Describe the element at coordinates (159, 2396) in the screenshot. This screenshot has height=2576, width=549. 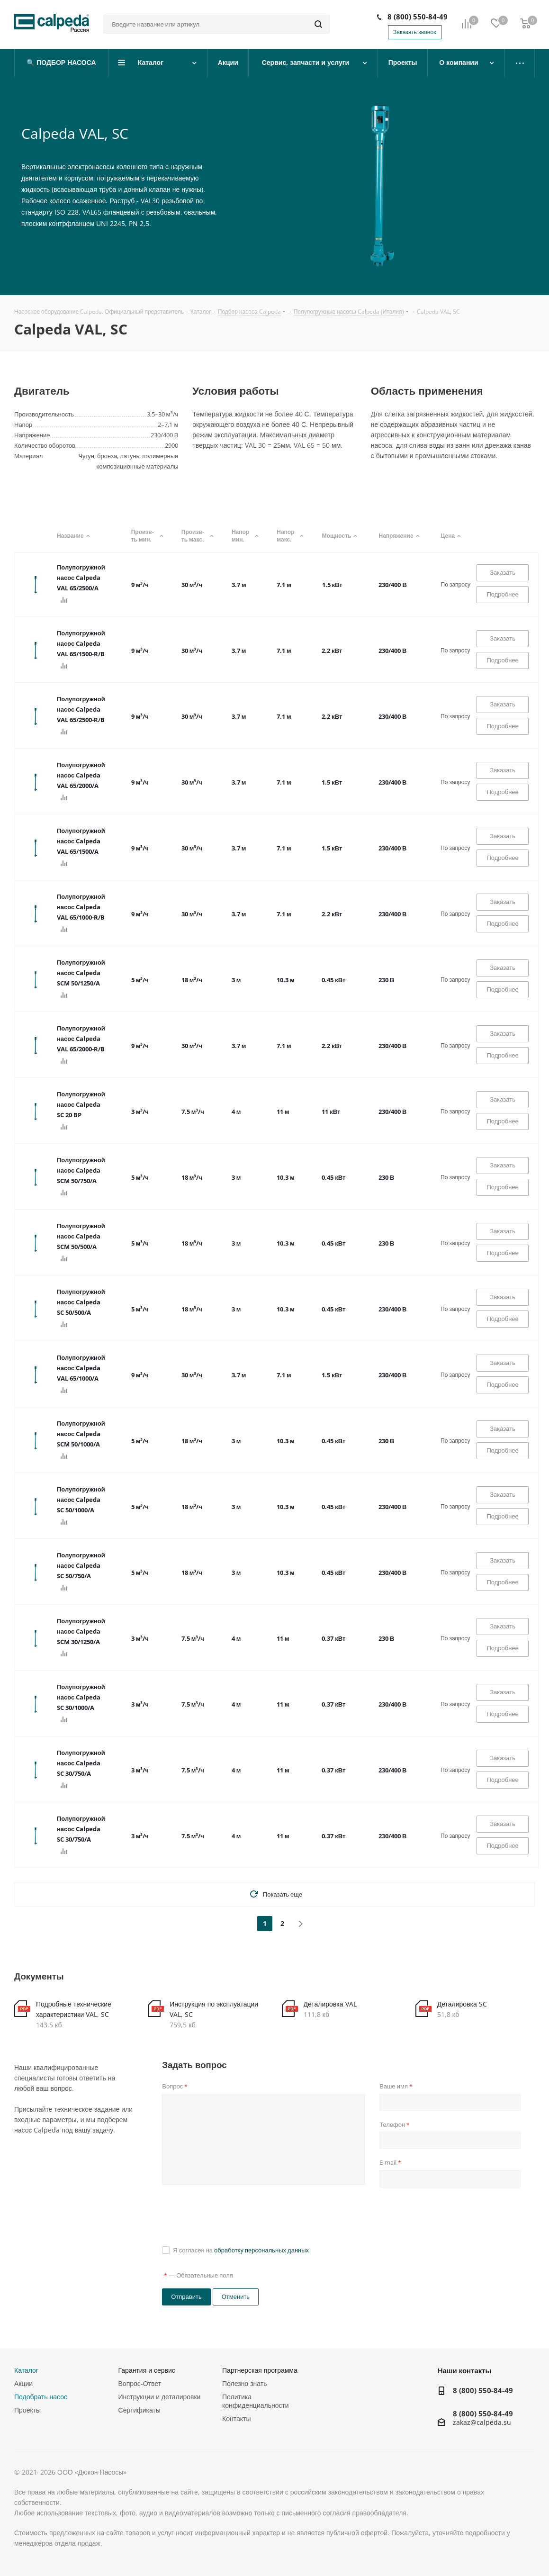
I see `Инструкции и деталировки` at that location.